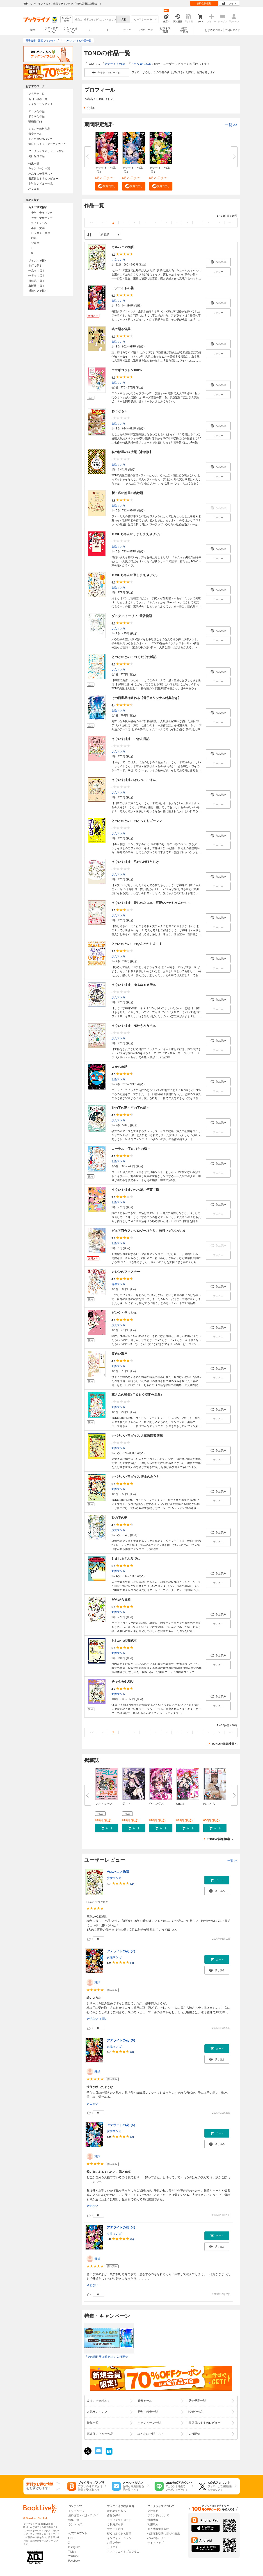 Image resolution: width=263 pixels, height=2576 pixels. What do you see at coordinates (231, 125) in the screenshot?
I see `一覧` at bounding box center [231, 125].